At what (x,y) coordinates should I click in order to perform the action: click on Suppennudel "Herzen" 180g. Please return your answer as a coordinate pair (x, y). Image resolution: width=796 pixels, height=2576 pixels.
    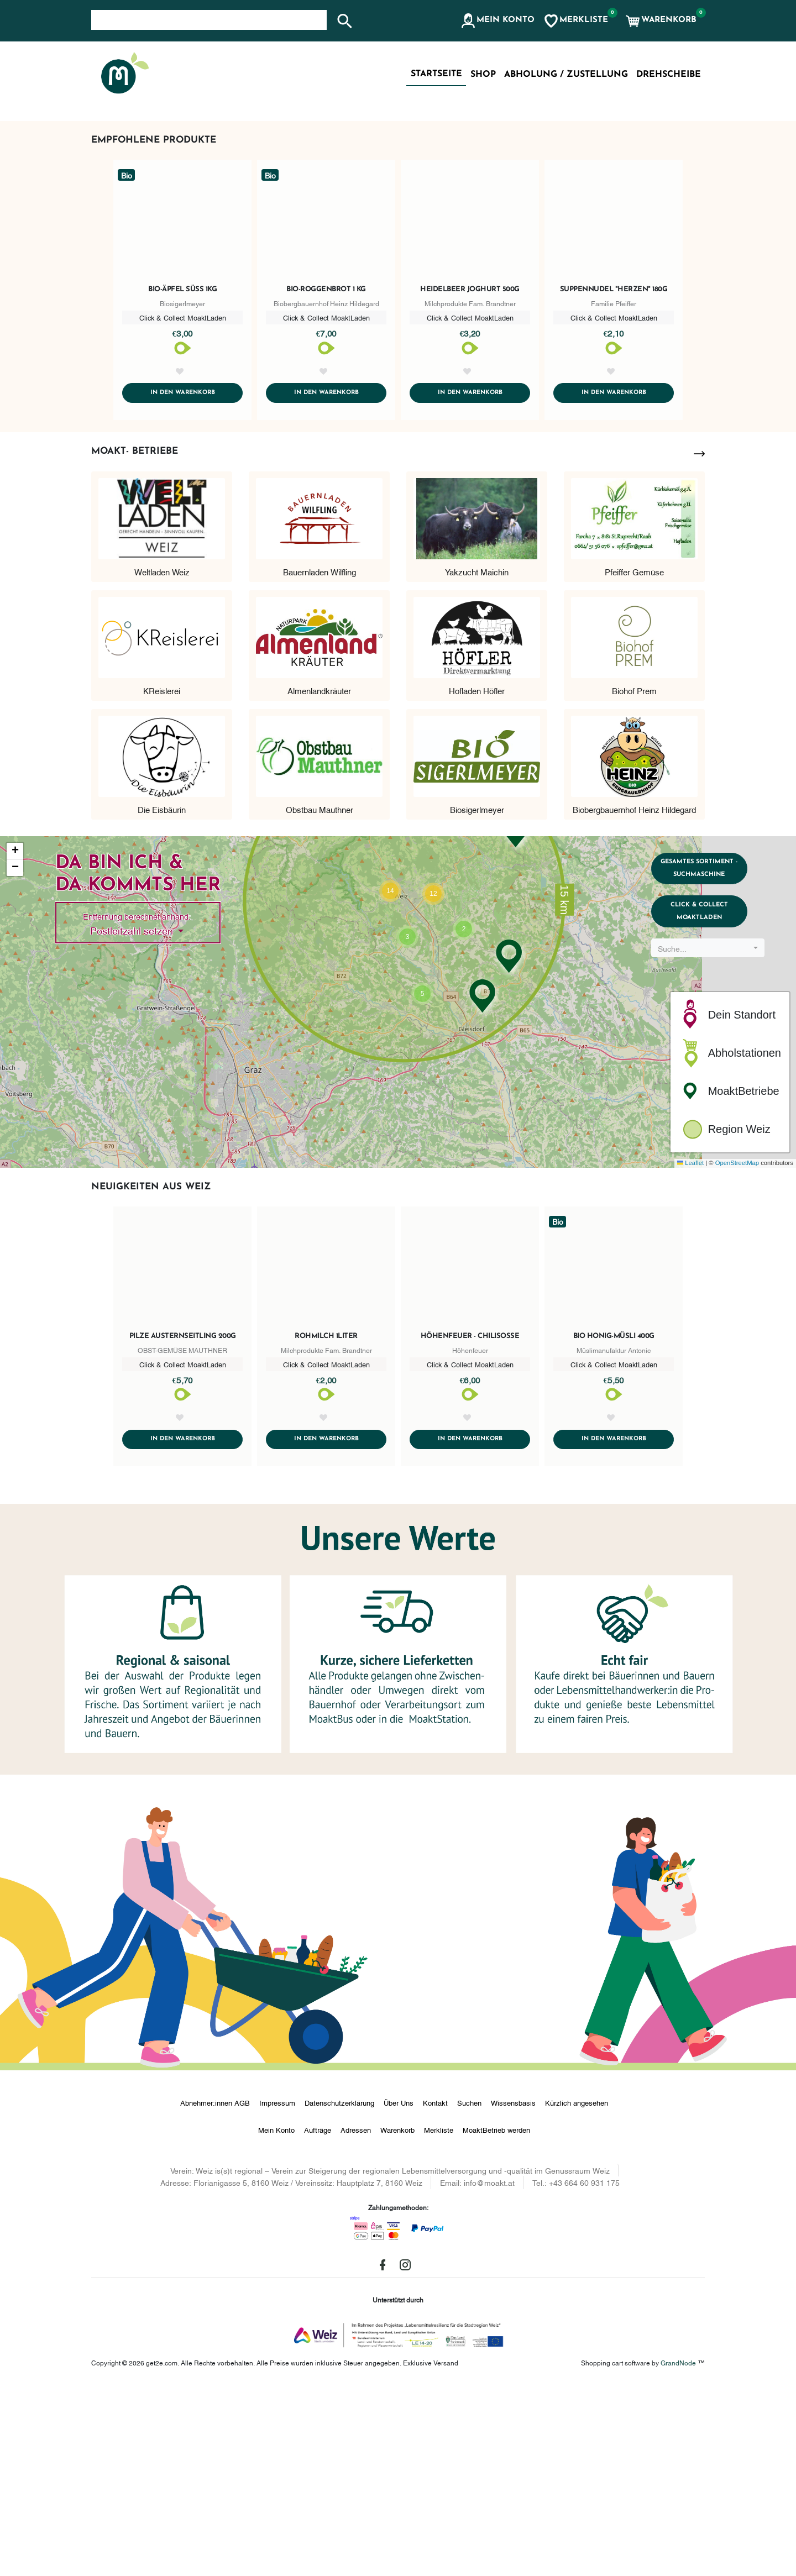
    Looking at the image, I should click on (614, 463).